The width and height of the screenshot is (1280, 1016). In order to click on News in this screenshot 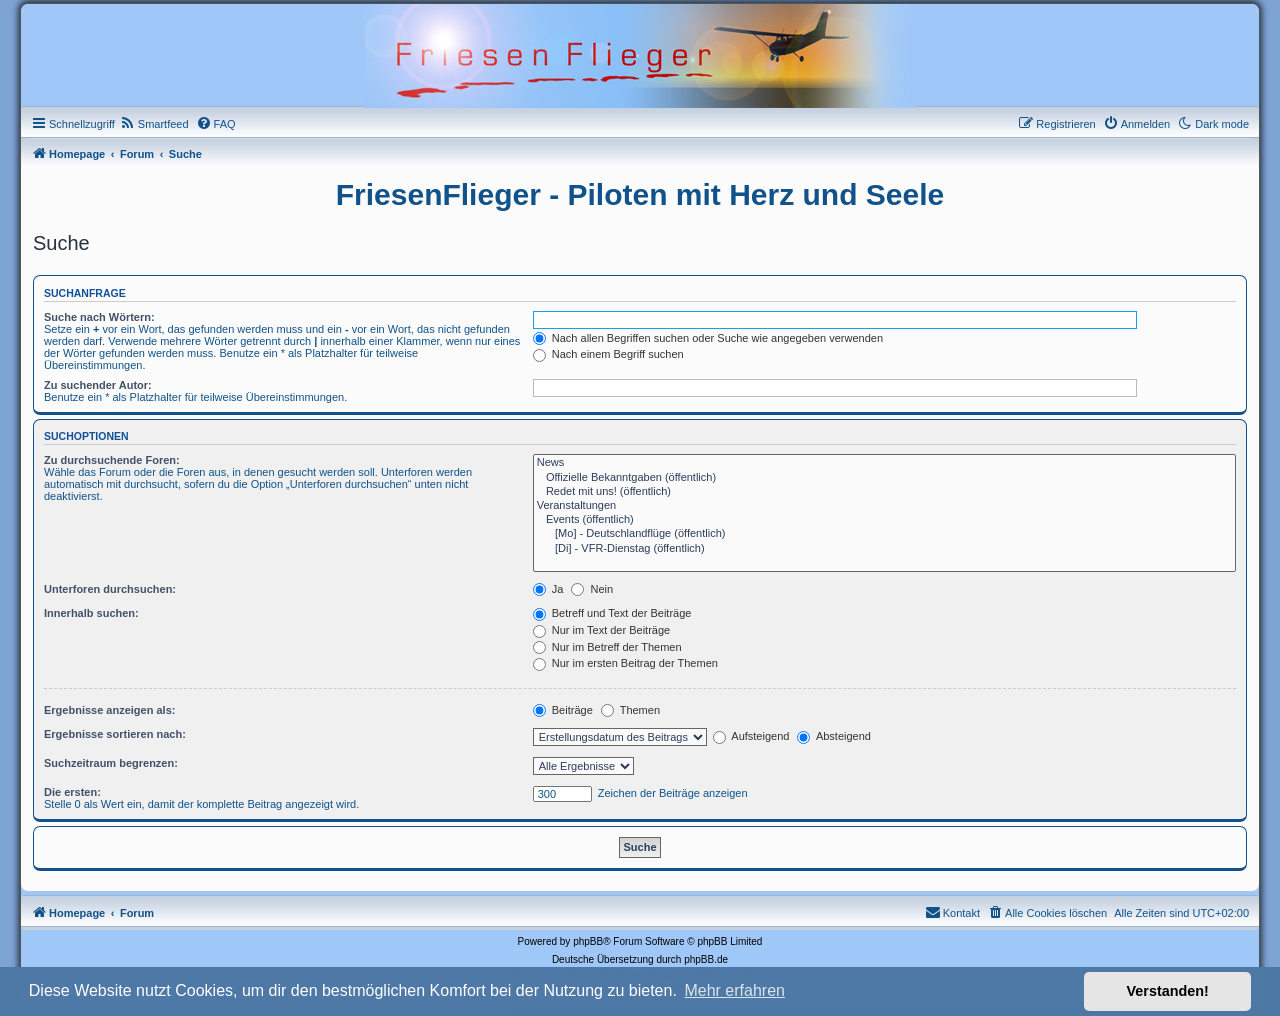, I will do `click(884, 463)`.